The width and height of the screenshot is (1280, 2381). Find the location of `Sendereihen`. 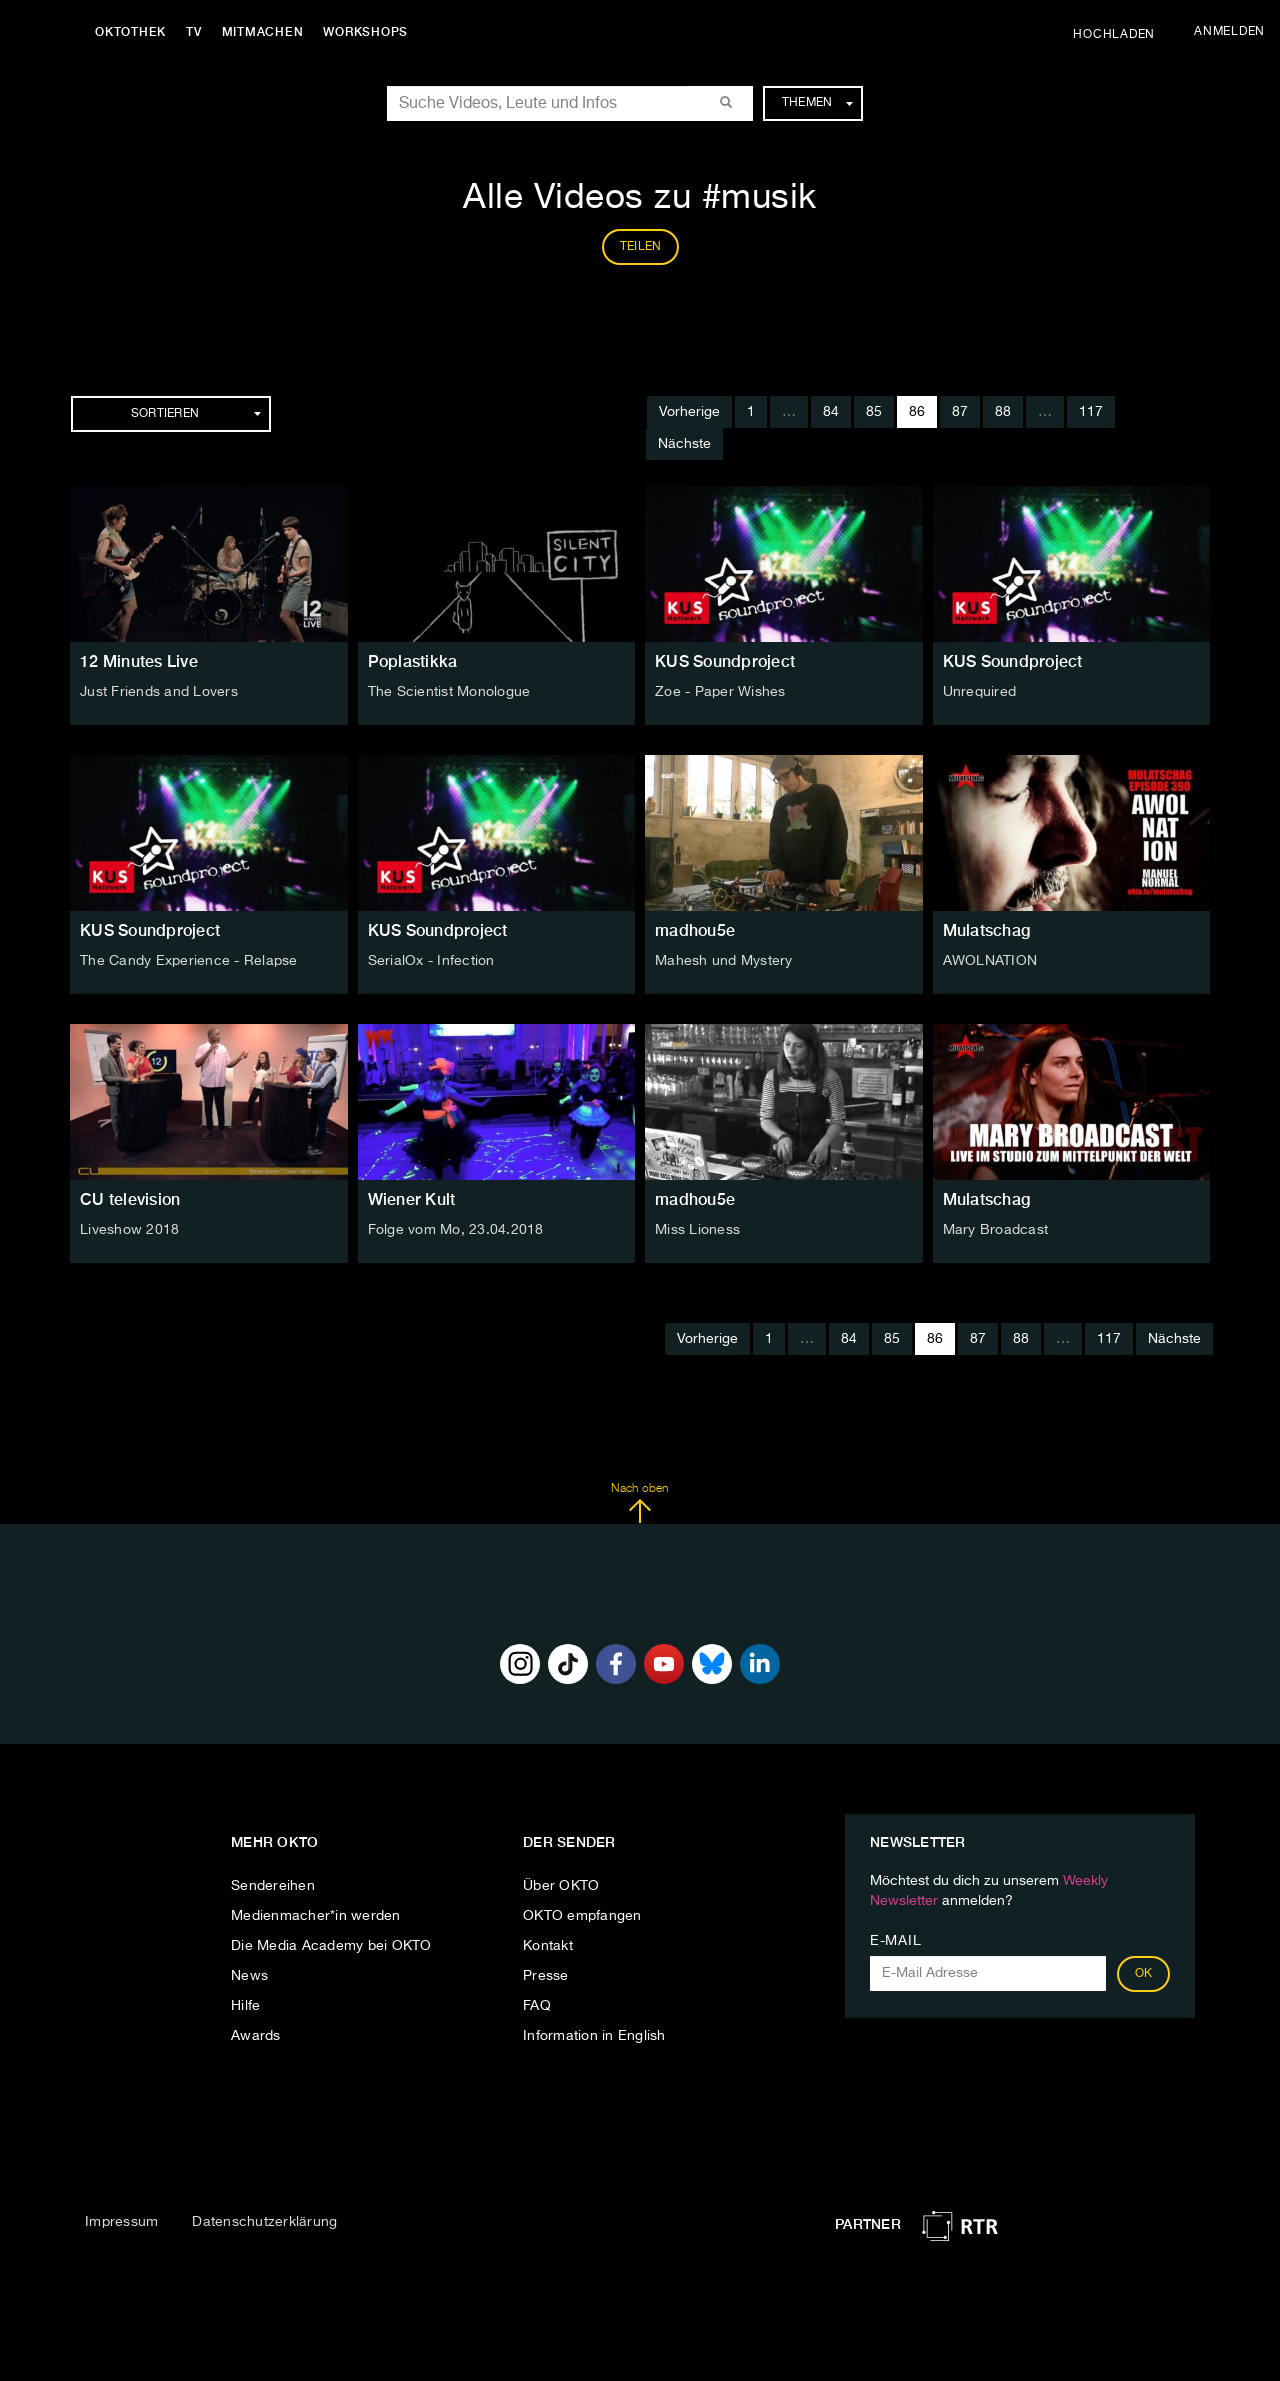

Sendereihen is located at coordinates (273, 1886).